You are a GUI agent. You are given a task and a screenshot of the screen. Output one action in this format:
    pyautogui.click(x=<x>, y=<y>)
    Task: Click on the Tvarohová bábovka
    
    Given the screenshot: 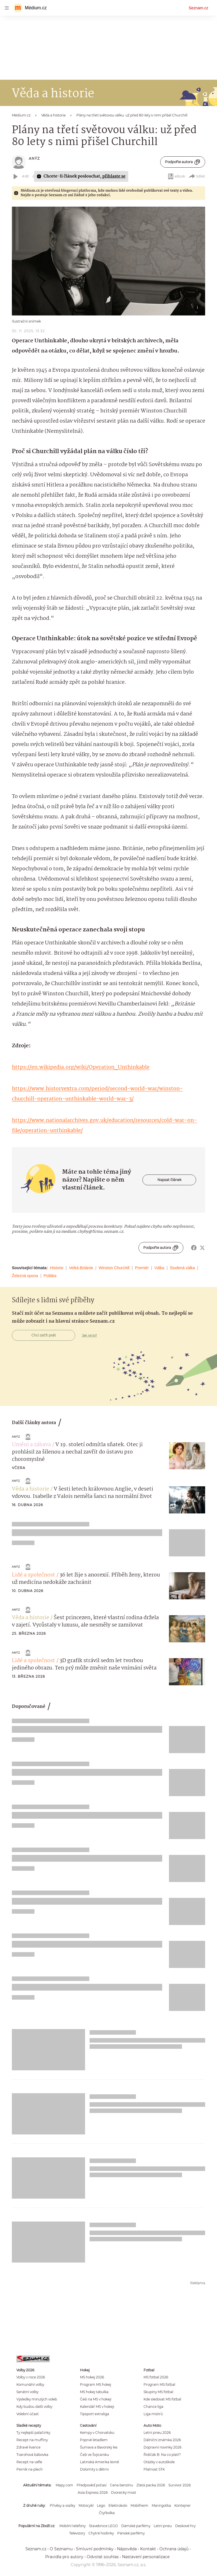 What is the action you would take?
    pyautogui.click(x=32, y=2454)
    